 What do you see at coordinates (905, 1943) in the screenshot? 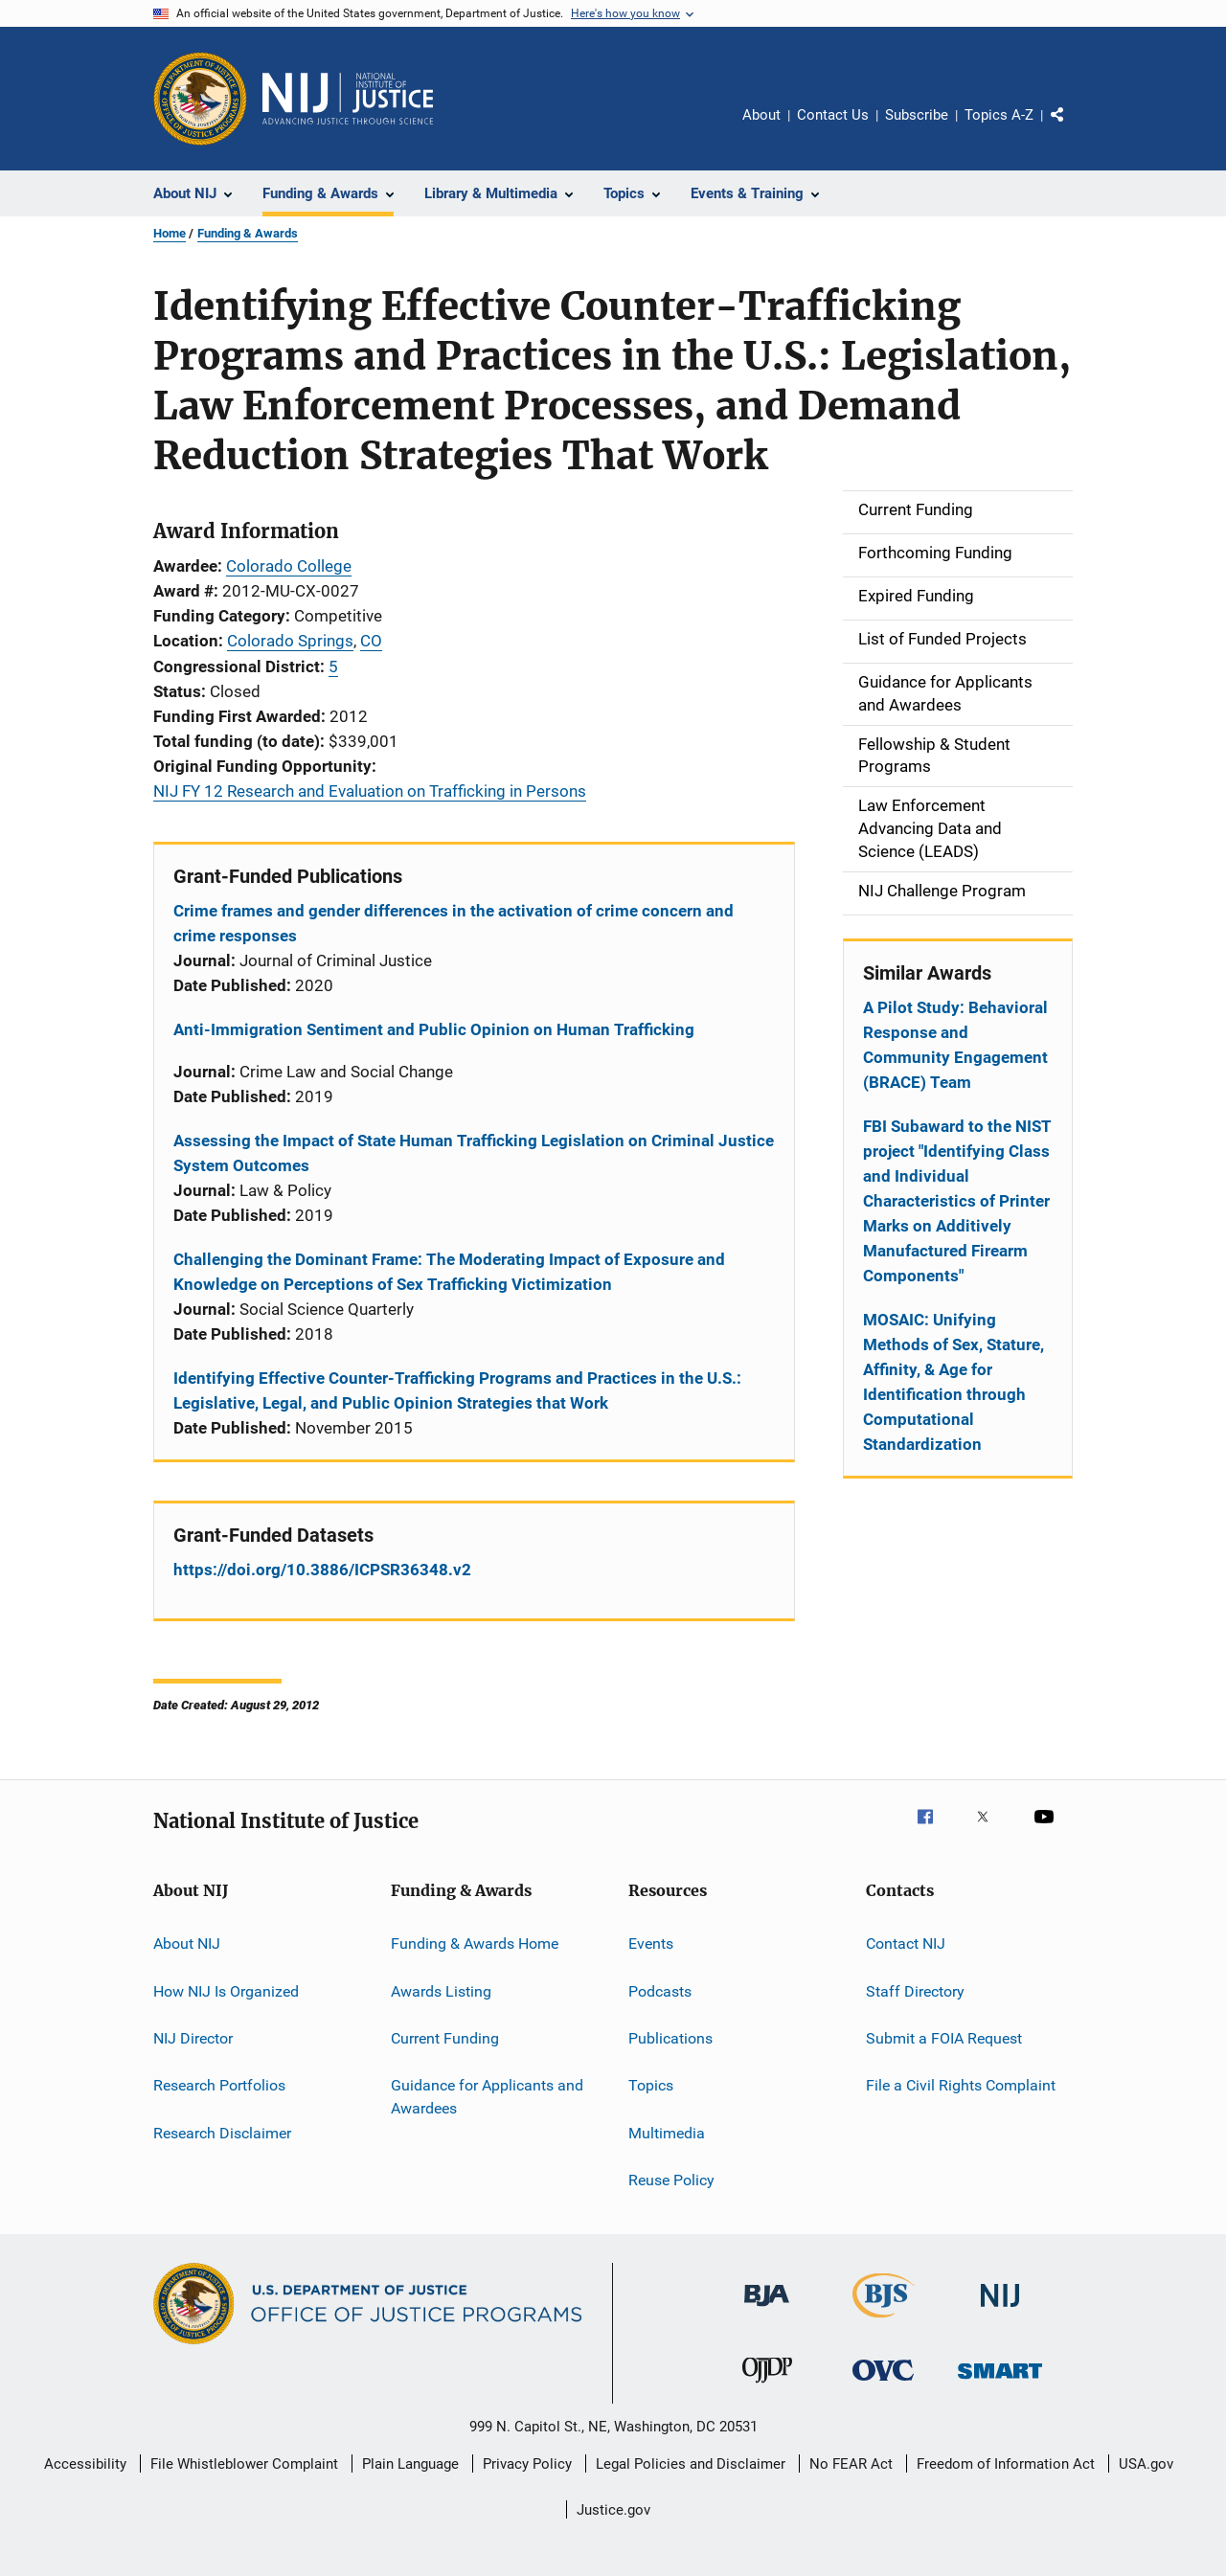
I see `Contact NIJ` at bounding box center [905, 1943].